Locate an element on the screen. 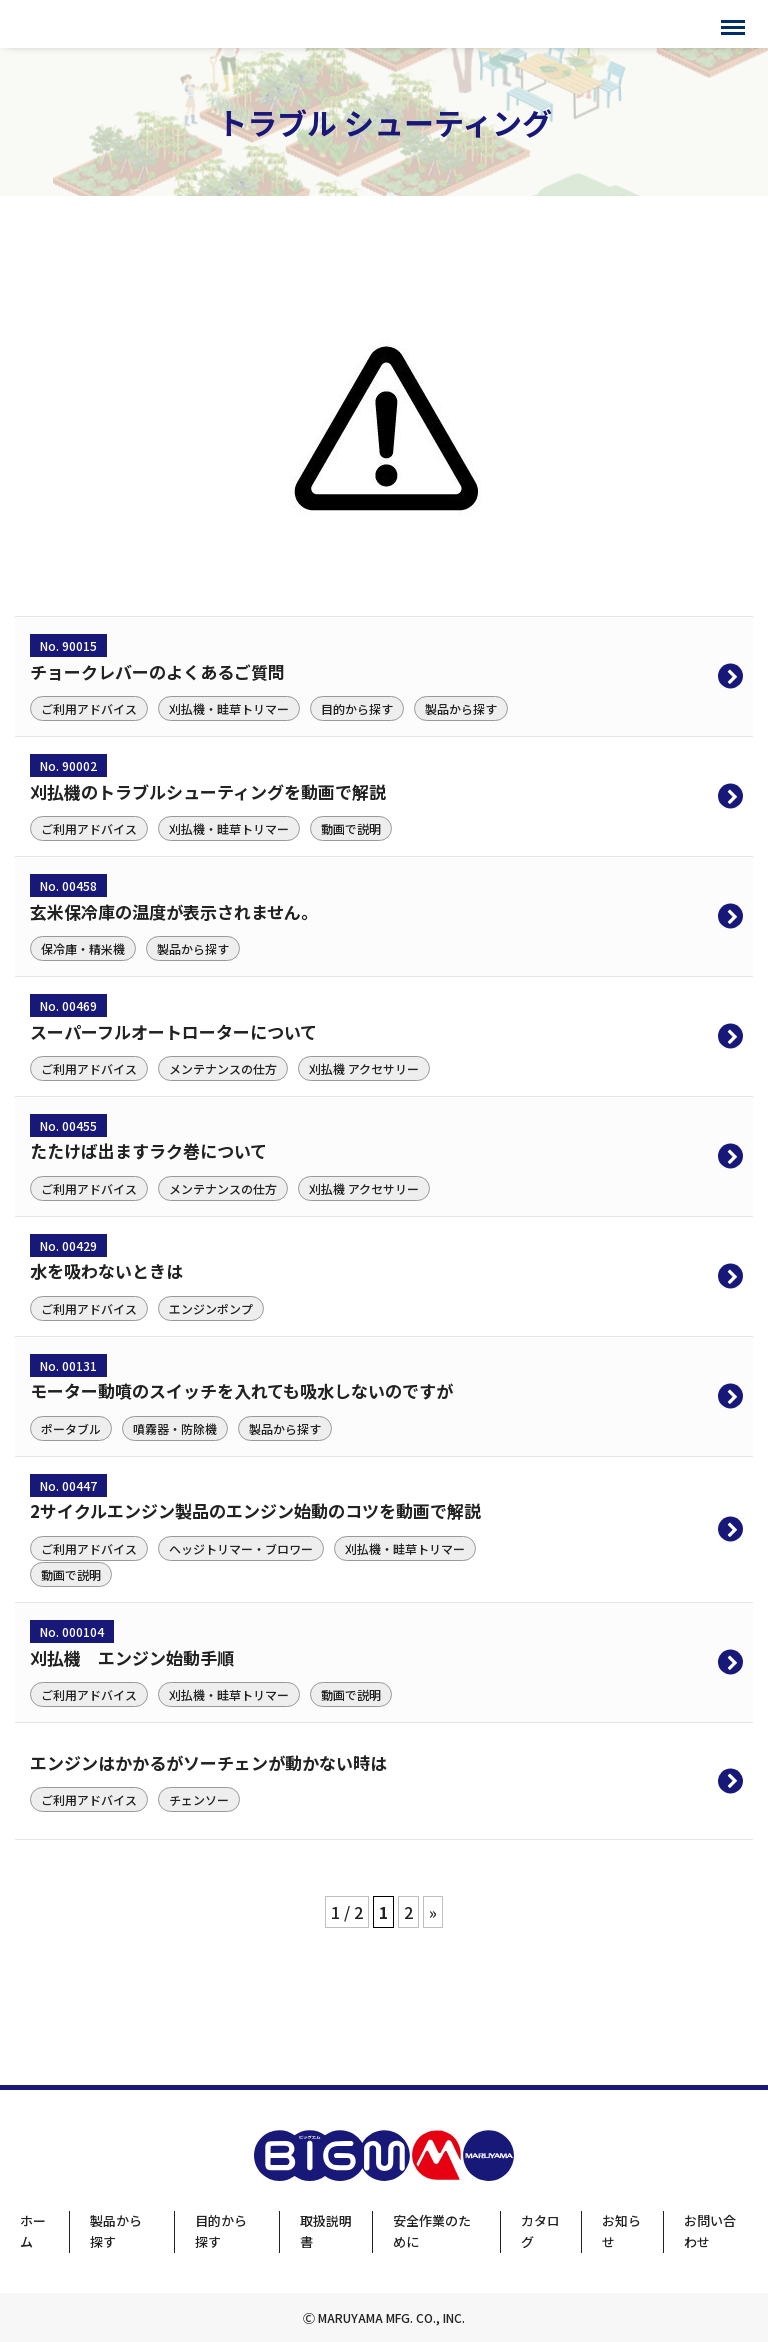 This screenshot has height=2342, width=768. 水を吸わないときは is located at coordinates (106, 1270).